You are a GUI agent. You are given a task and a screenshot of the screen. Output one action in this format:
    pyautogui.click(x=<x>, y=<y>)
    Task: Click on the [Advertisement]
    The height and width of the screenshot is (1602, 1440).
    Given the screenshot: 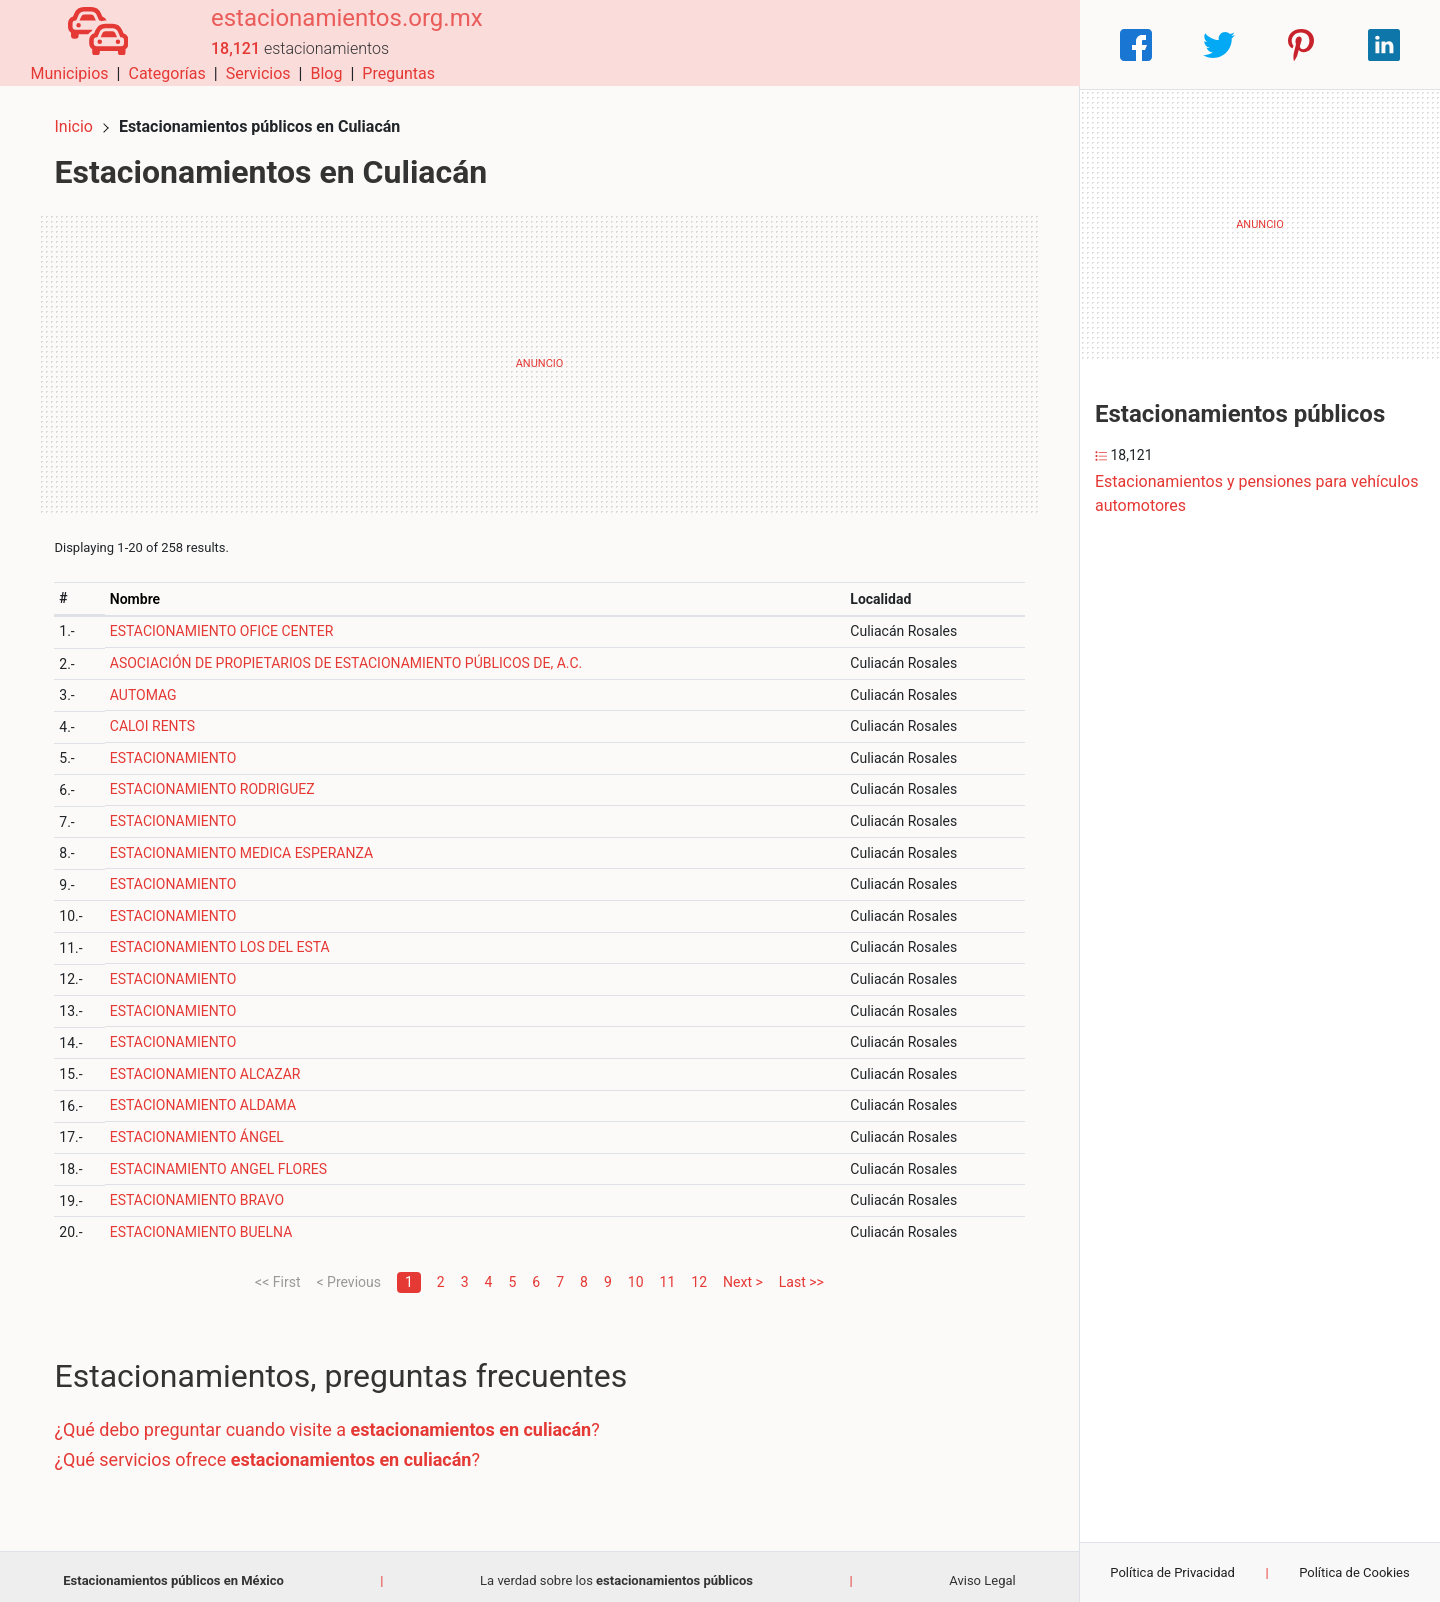 What is the action you would take?
    pyautogui.click(x=539, y=355)
    